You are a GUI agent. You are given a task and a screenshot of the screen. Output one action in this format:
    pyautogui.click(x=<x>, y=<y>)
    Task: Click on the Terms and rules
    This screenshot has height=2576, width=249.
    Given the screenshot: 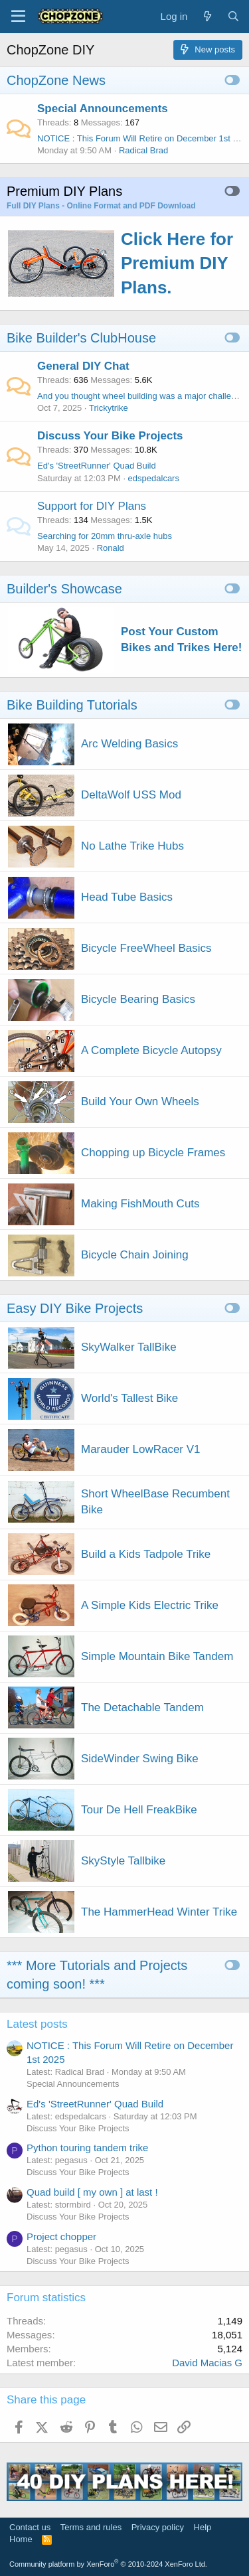 What is the action you would take?
    pyautogui.click(x=91, y=2527)
    